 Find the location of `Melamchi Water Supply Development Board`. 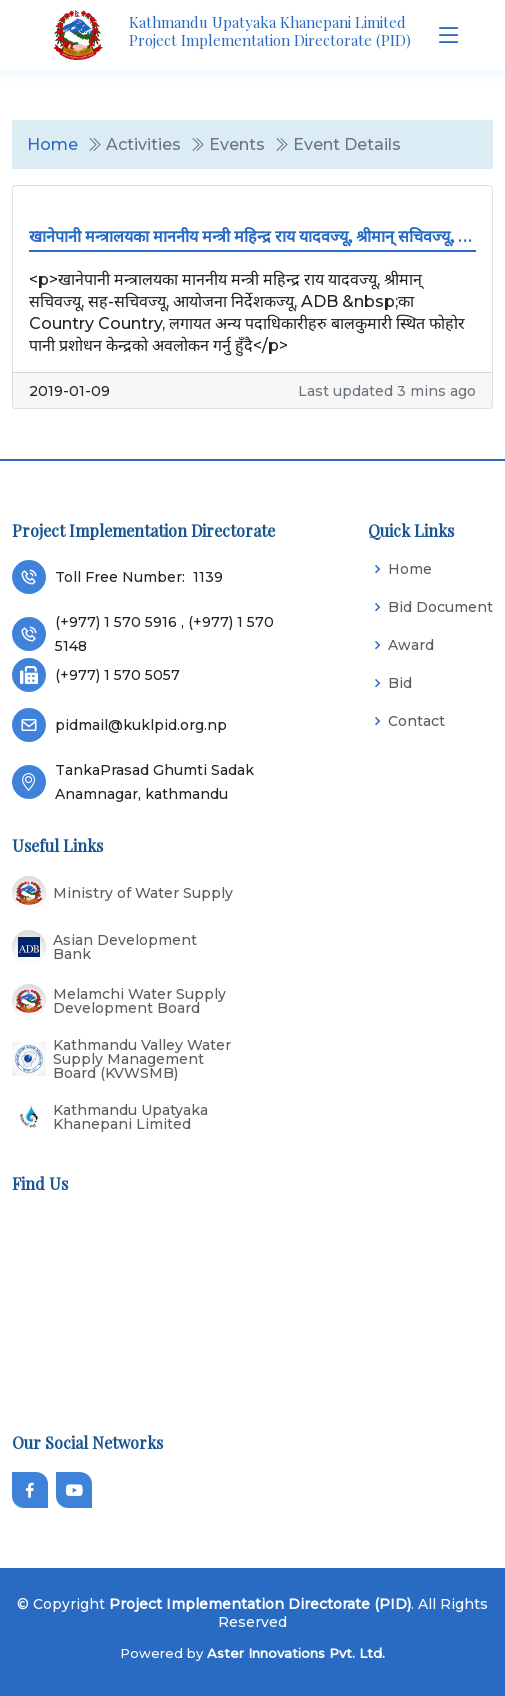

Melamchi Water Supply Development Board is located at coordinates (139, 1001).